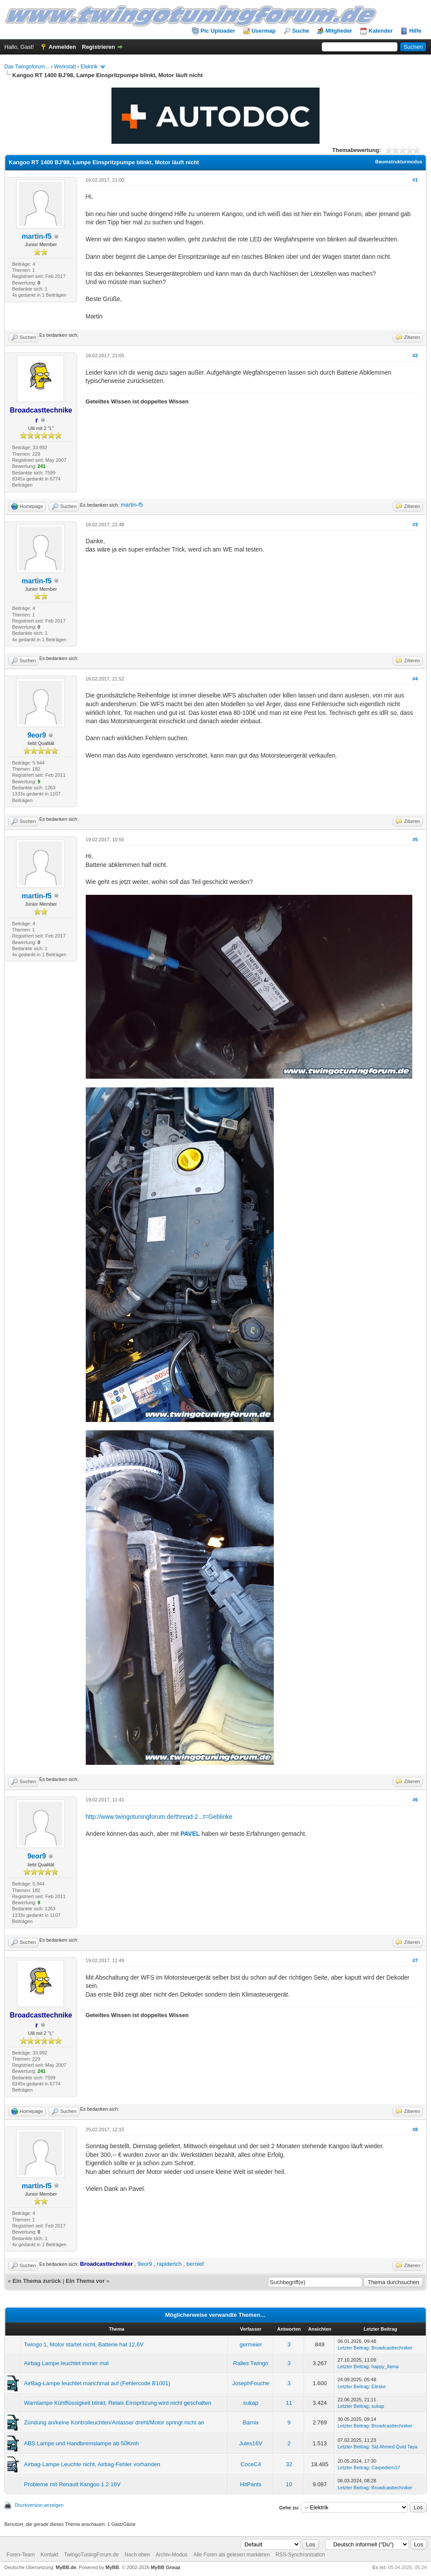 The width and height of the screenshot is (431, 2576). I want to click on Jules16V, so click(250, 2443).